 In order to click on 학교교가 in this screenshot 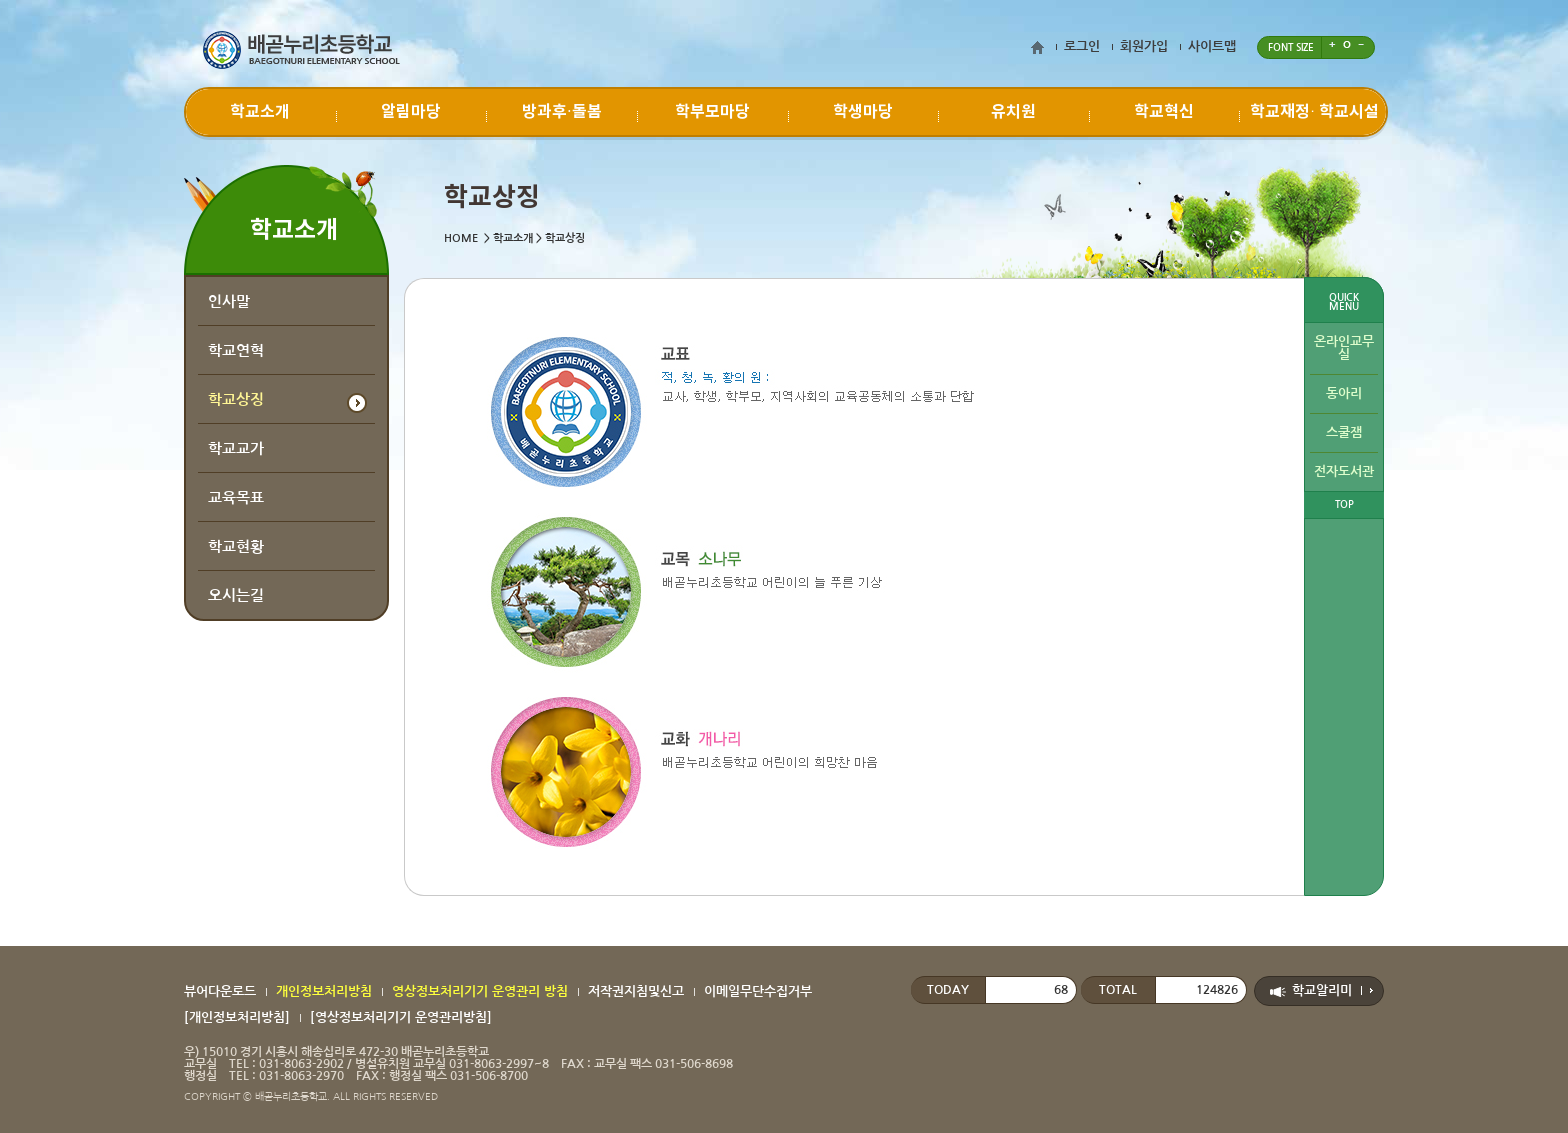, I will do `click(236, 448)`.